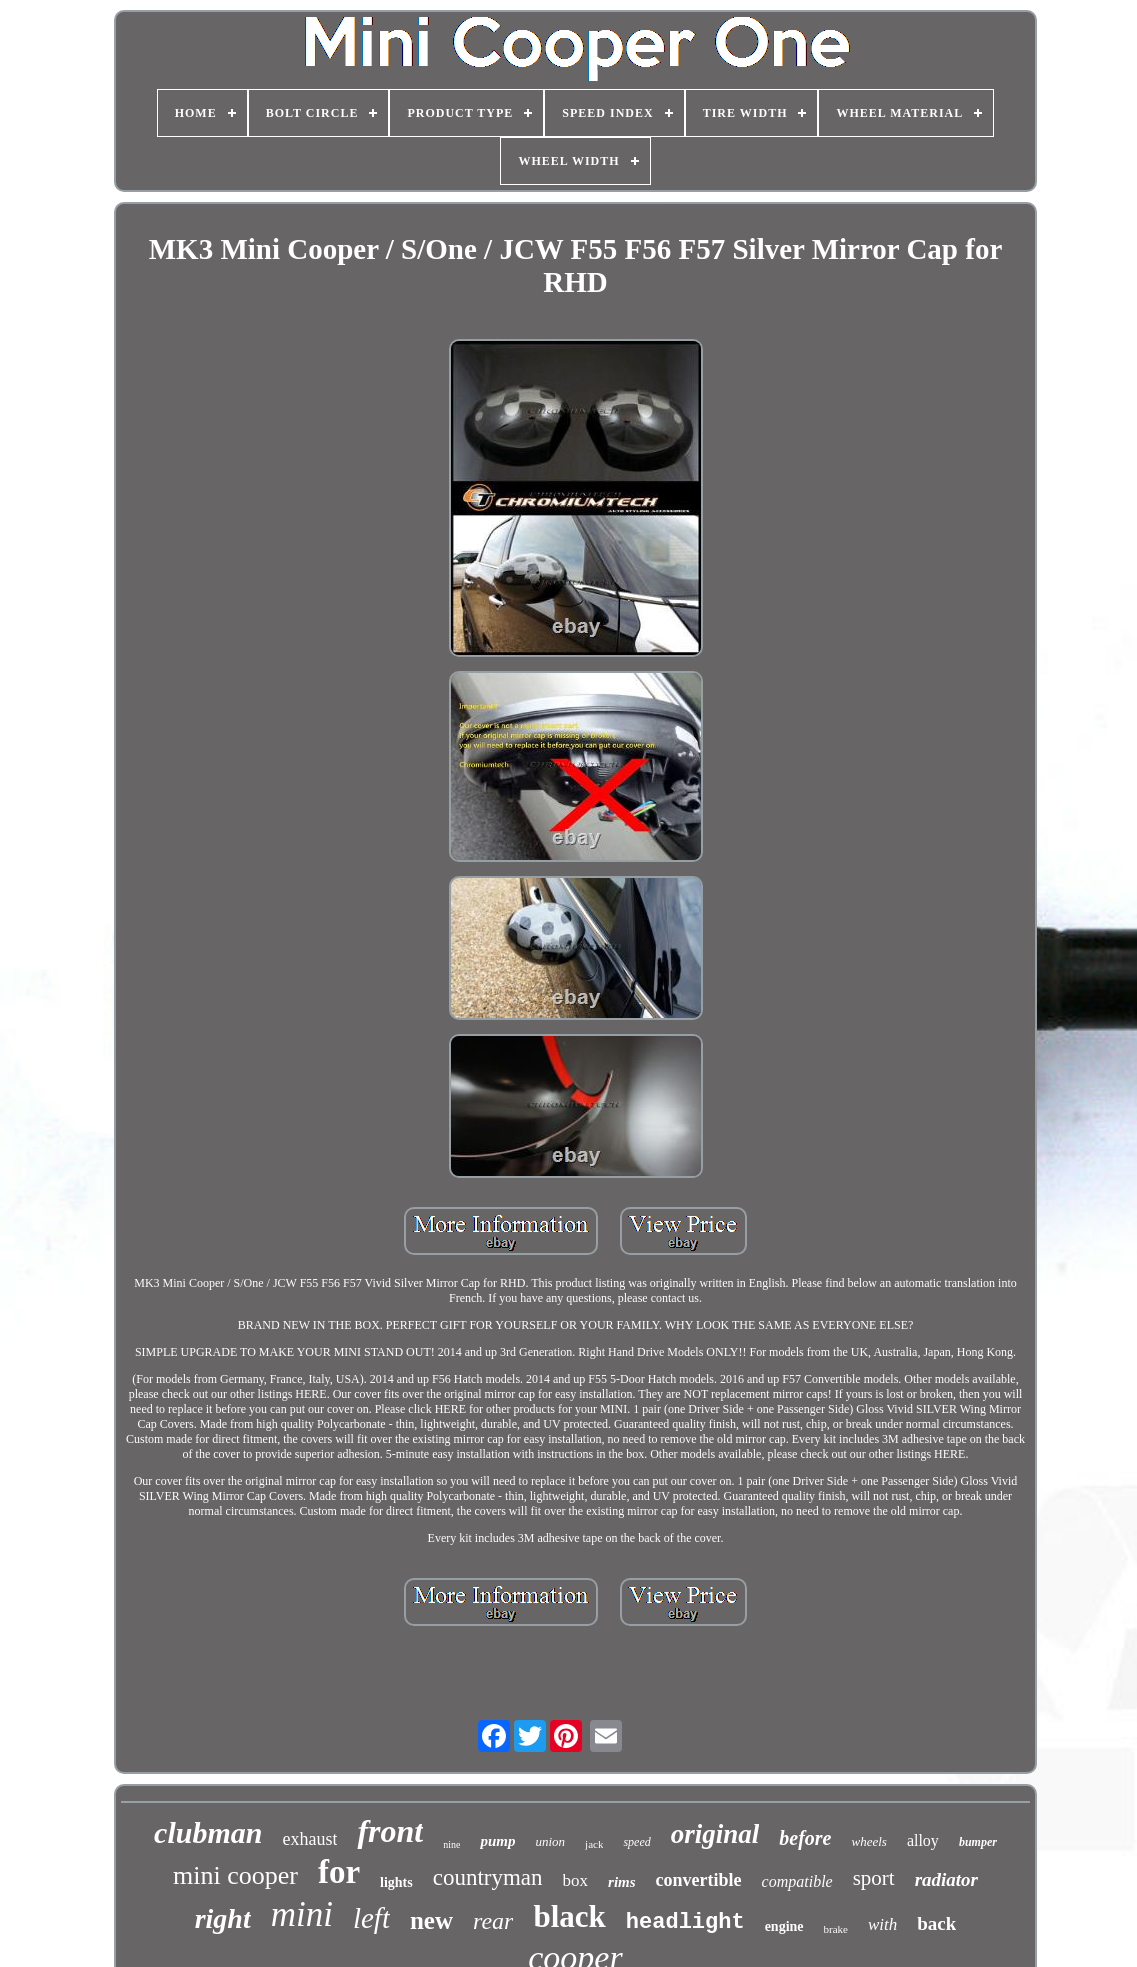  Describe the element at coordinates (488, 1877) in the screenshot. I see `countryman` at that location.